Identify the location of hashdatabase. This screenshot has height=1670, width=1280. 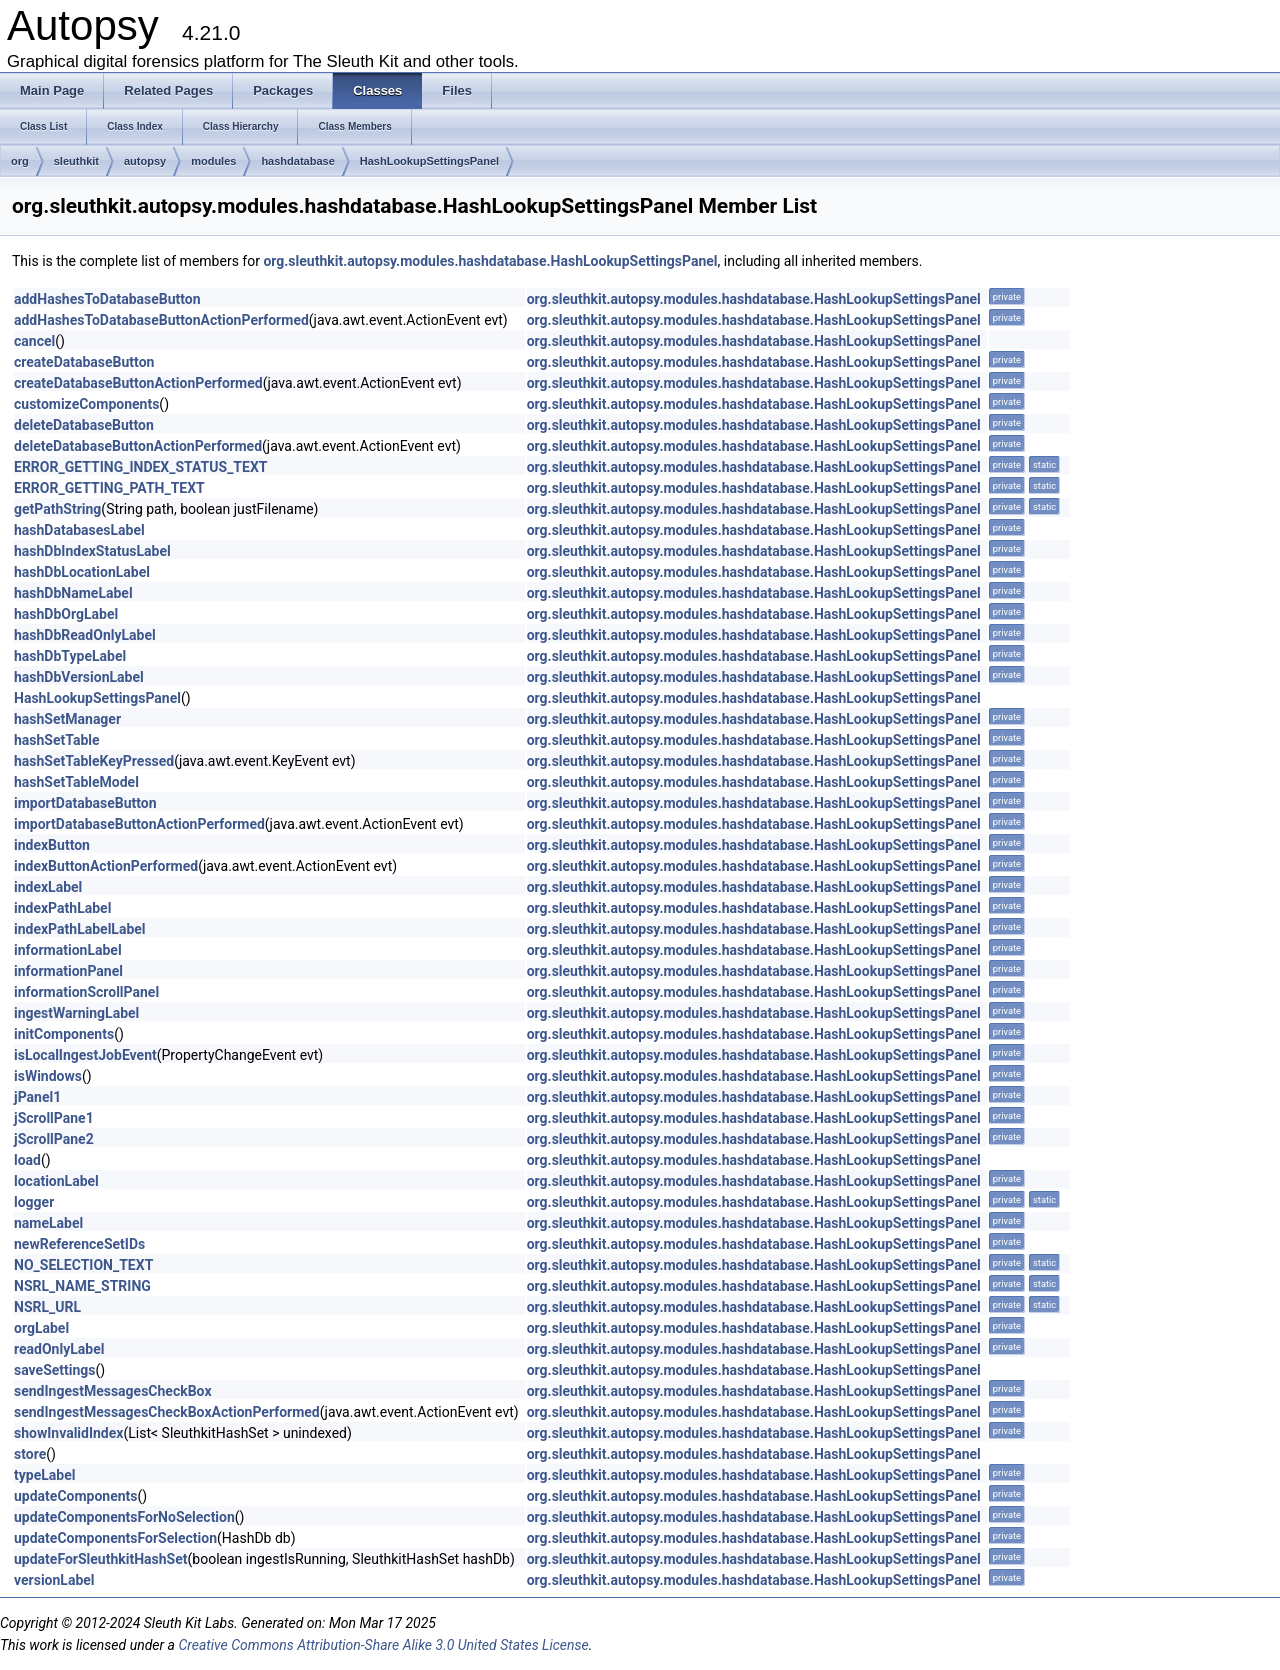
(297, 161).